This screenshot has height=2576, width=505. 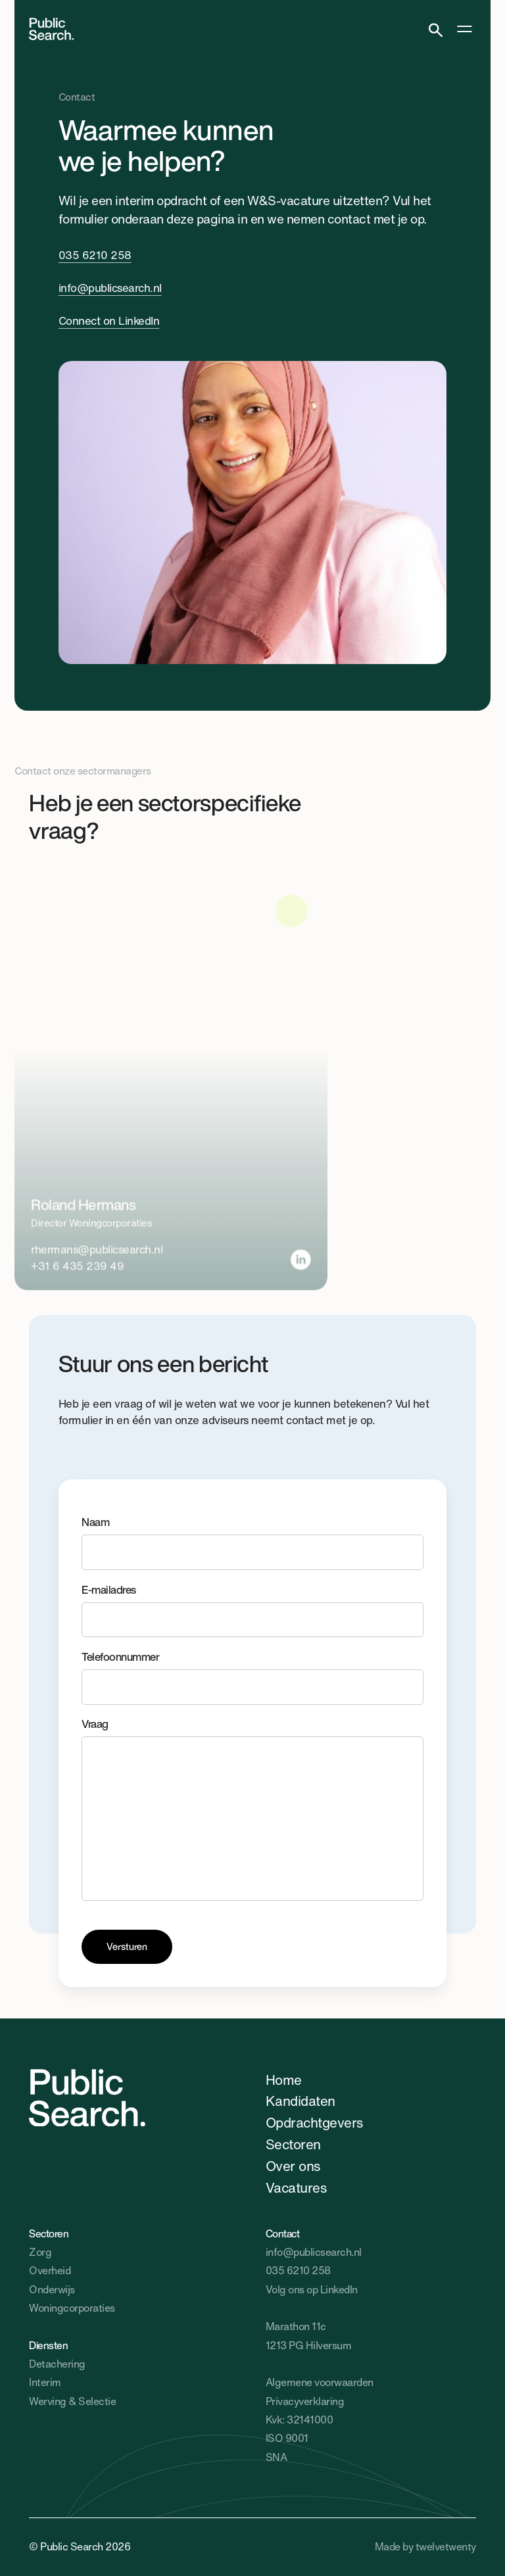 What do you see at coordinates (314, 2122) in the screenshot?
I see `Opdrachtgevers` at bounding box center [314, 2122].